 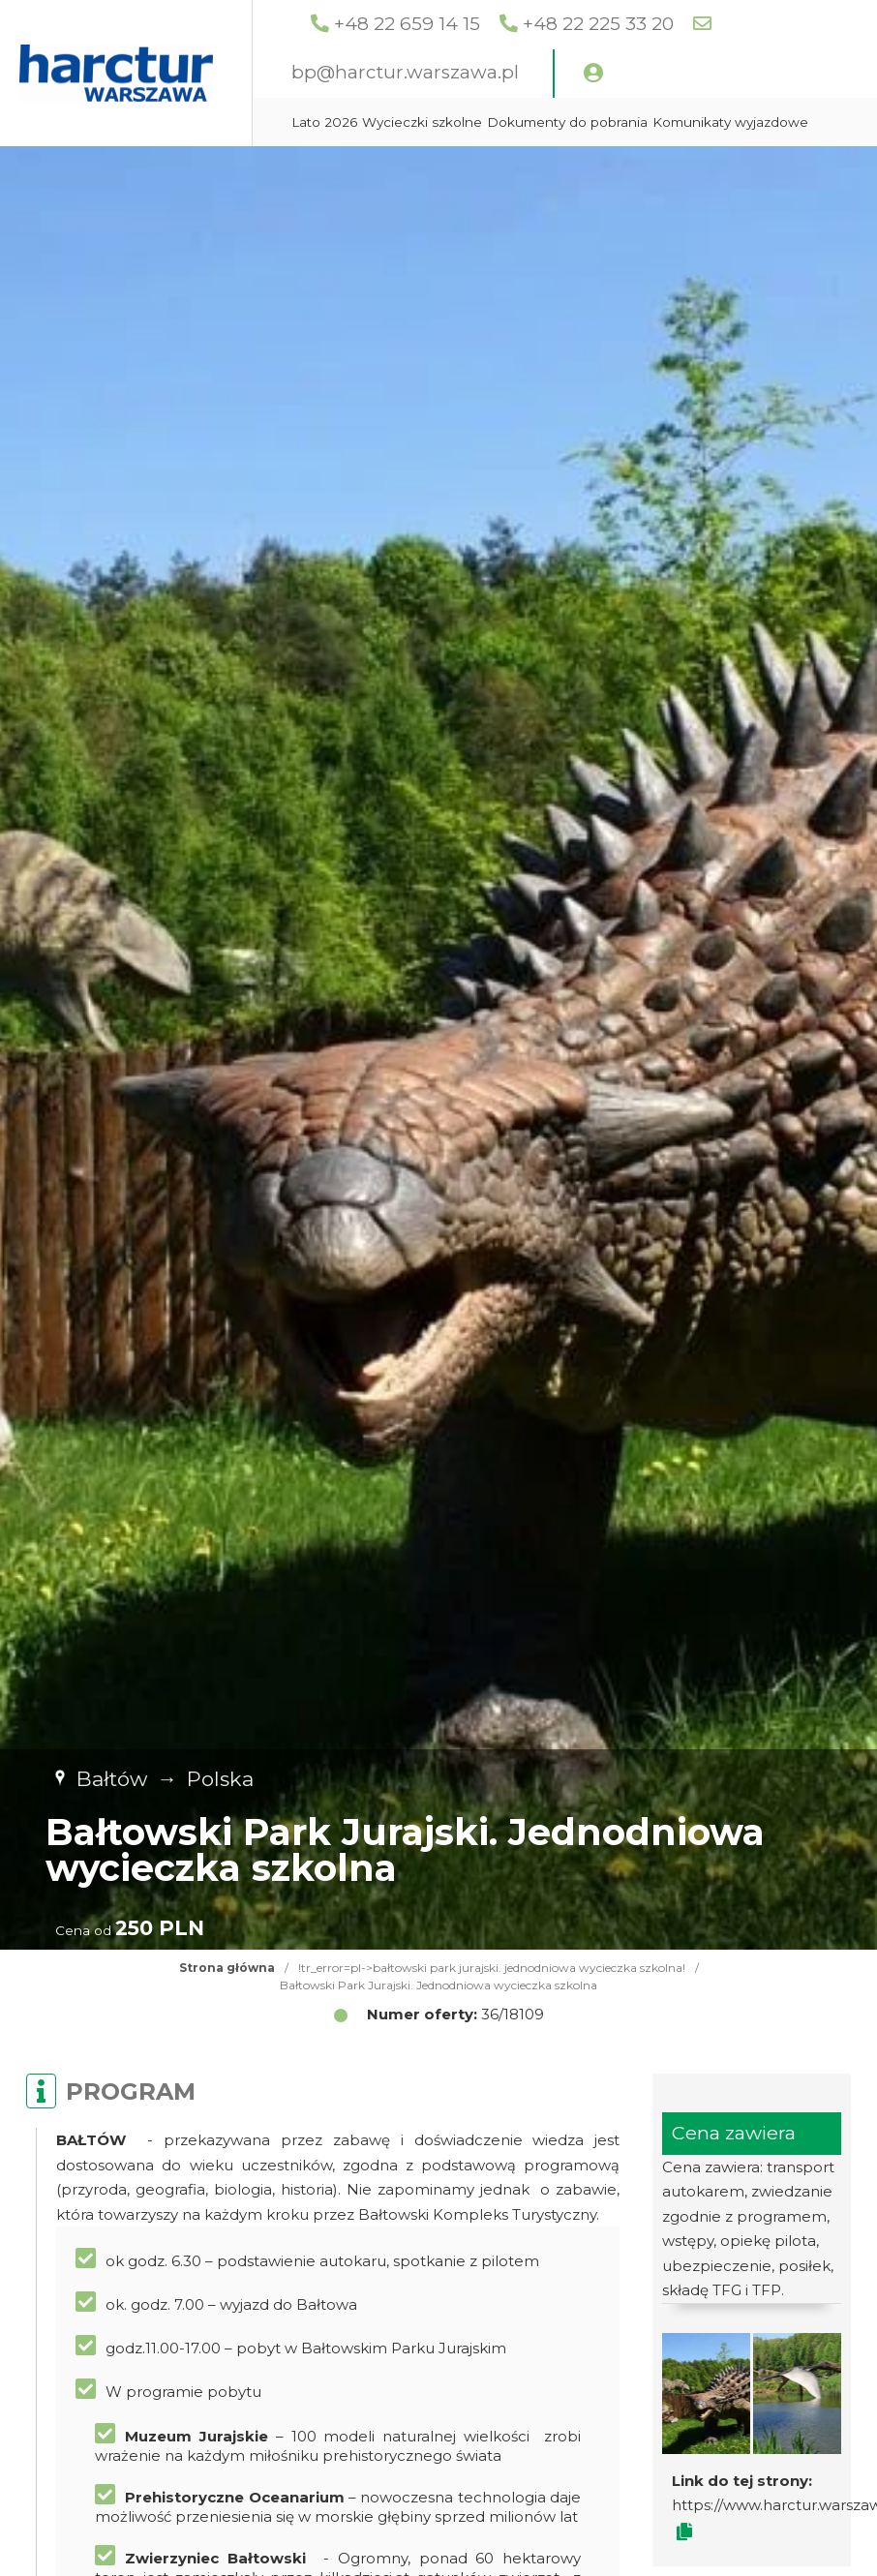 What do you see at coordinates (227, 1967) in the screenshot?
I see `Strona główna` at bounding box center [227, 1967].